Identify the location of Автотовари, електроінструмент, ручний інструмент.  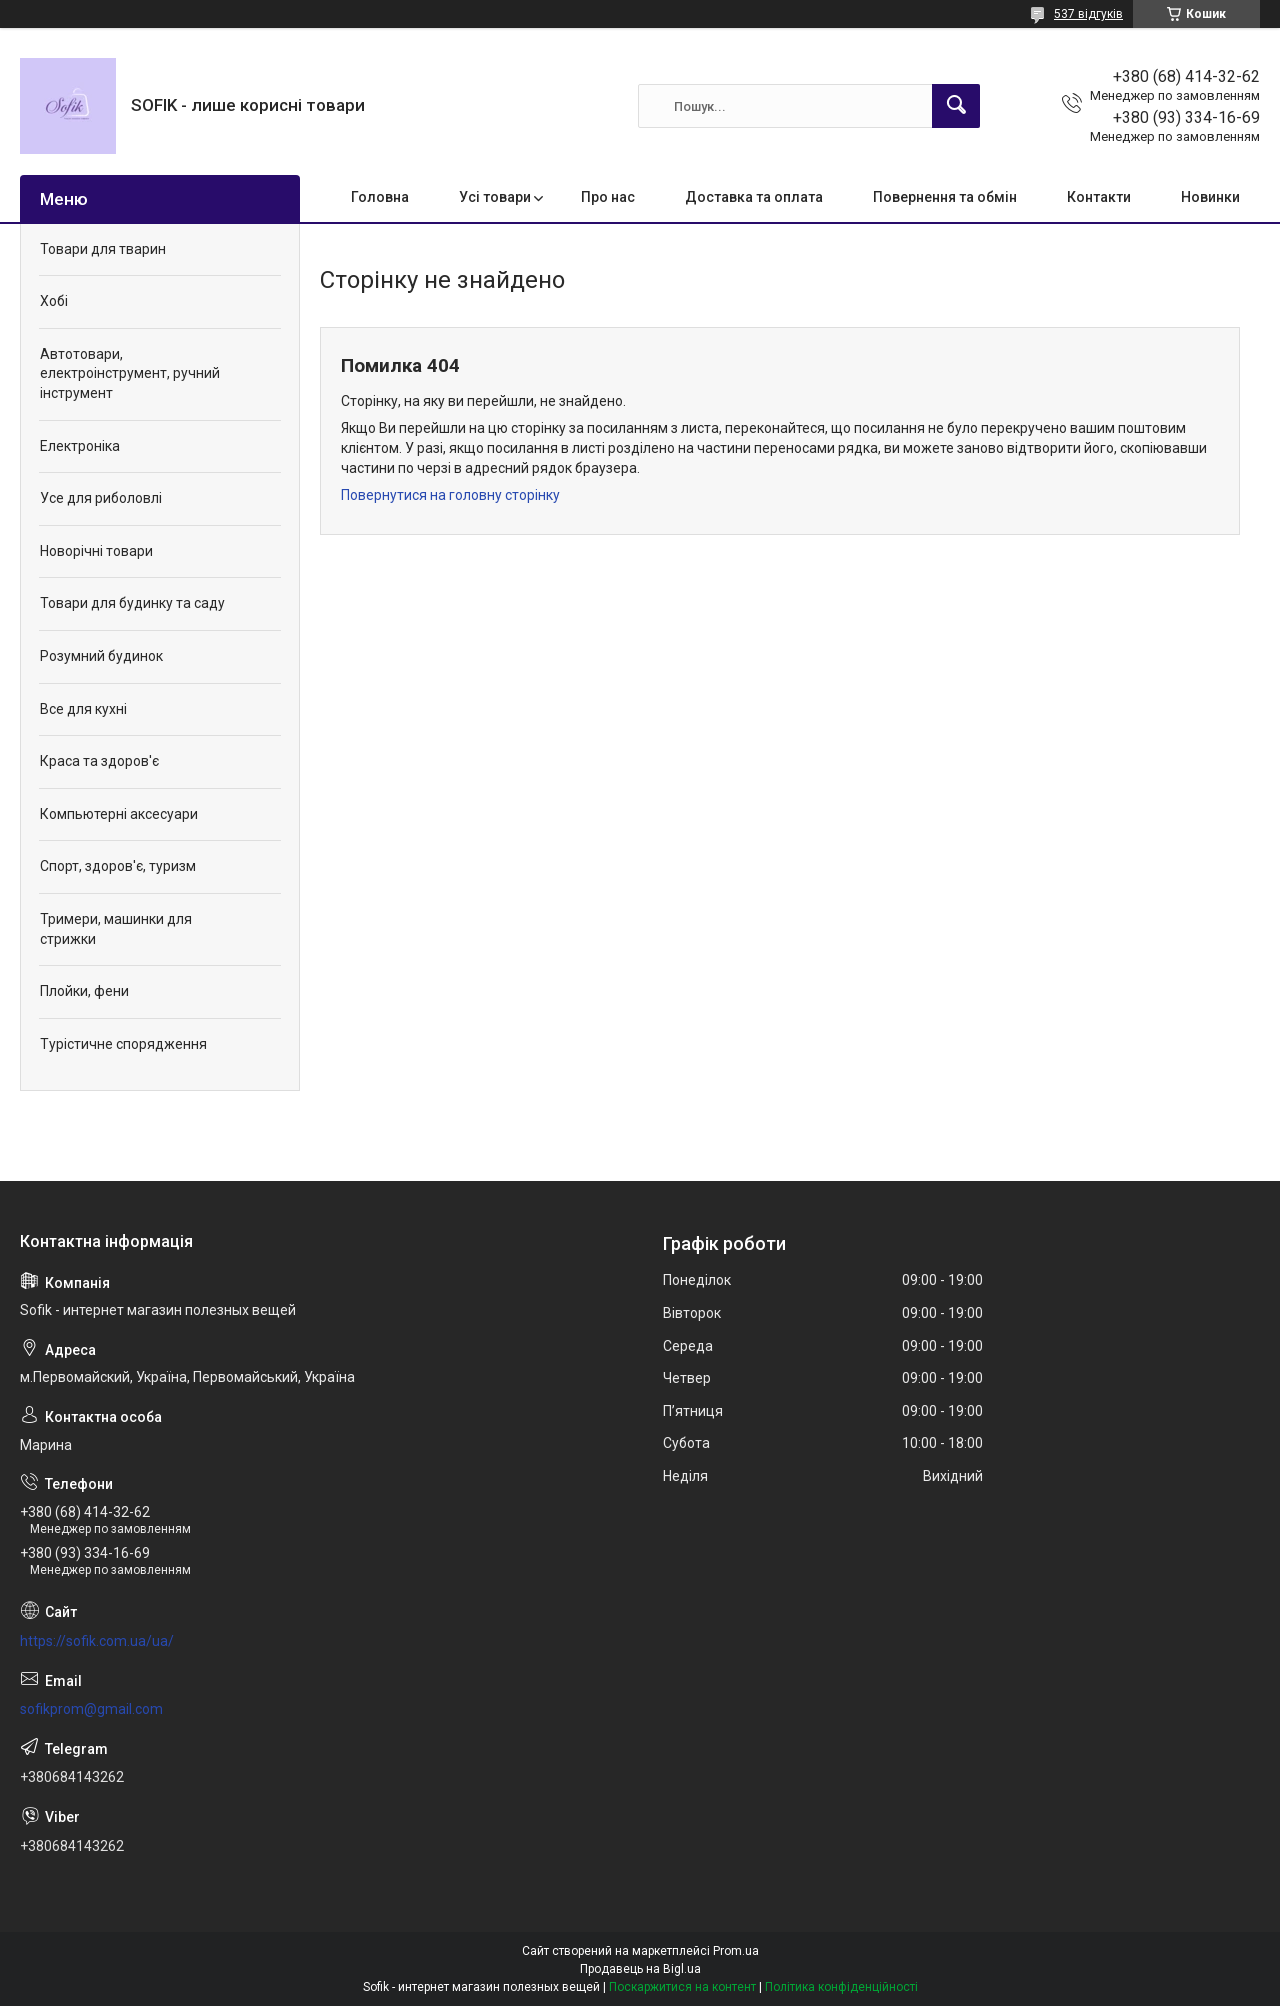
(130, 373).